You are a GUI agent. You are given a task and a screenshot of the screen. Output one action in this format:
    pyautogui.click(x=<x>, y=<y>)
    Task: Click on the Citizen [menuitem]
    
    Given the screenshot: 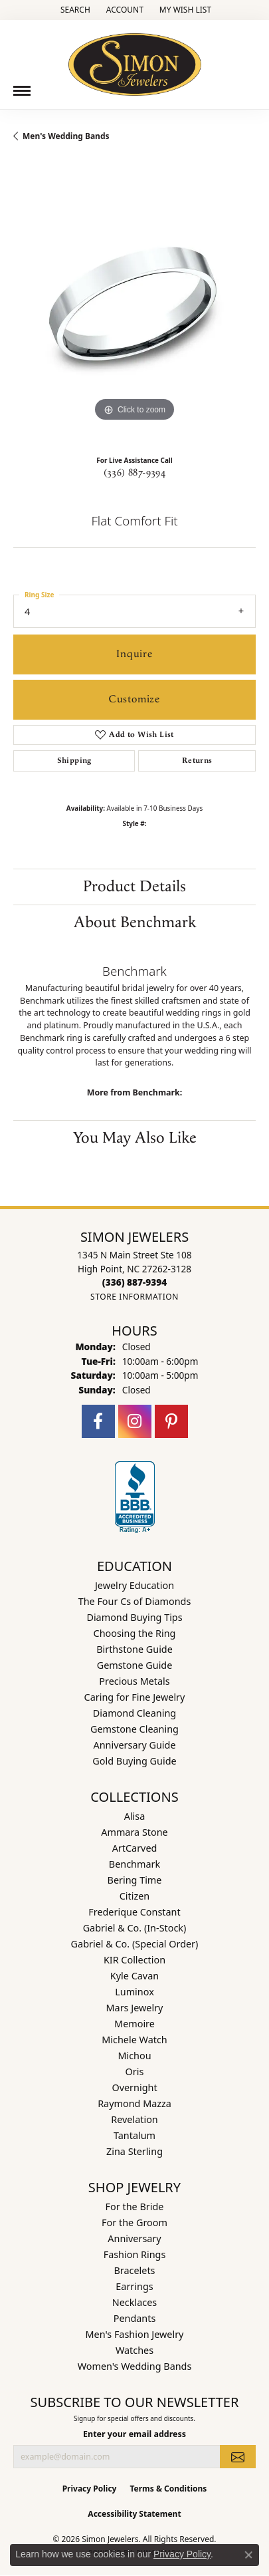 What is the action you would take?
    pyautogui.click(x=135, y=1896)
    